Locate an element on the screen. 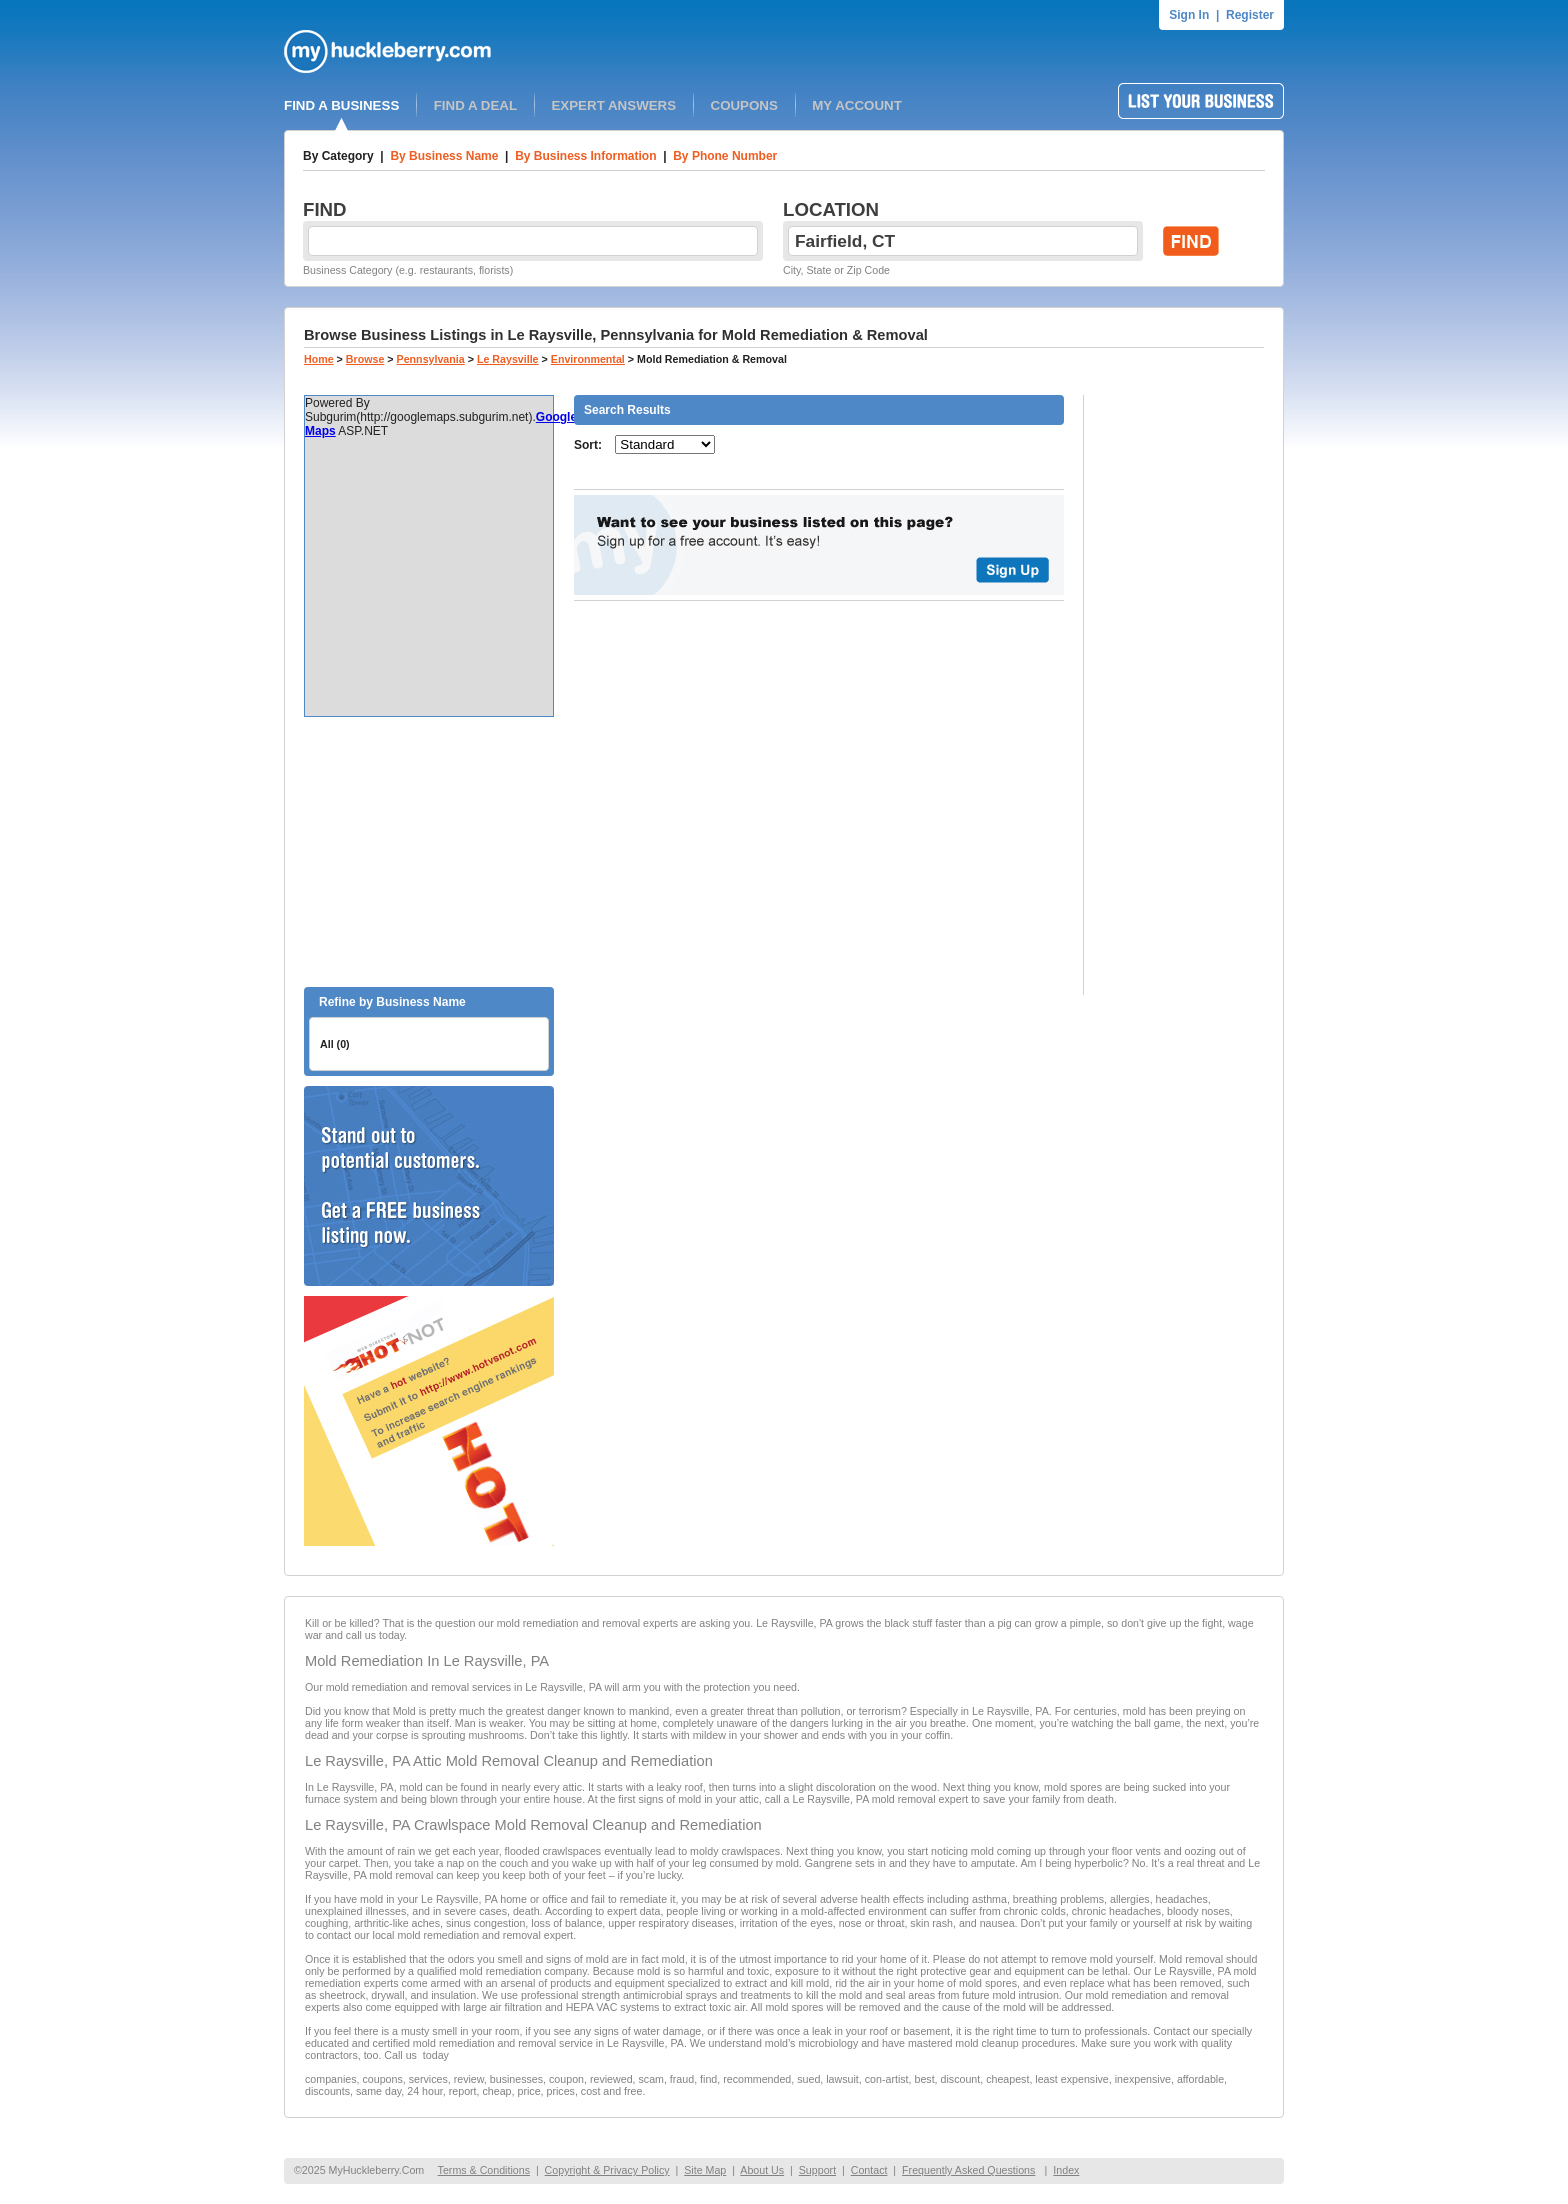 The height and width of the screenshot is (2204, 1568). [Advertisement] is located at coordinates (429, 852).